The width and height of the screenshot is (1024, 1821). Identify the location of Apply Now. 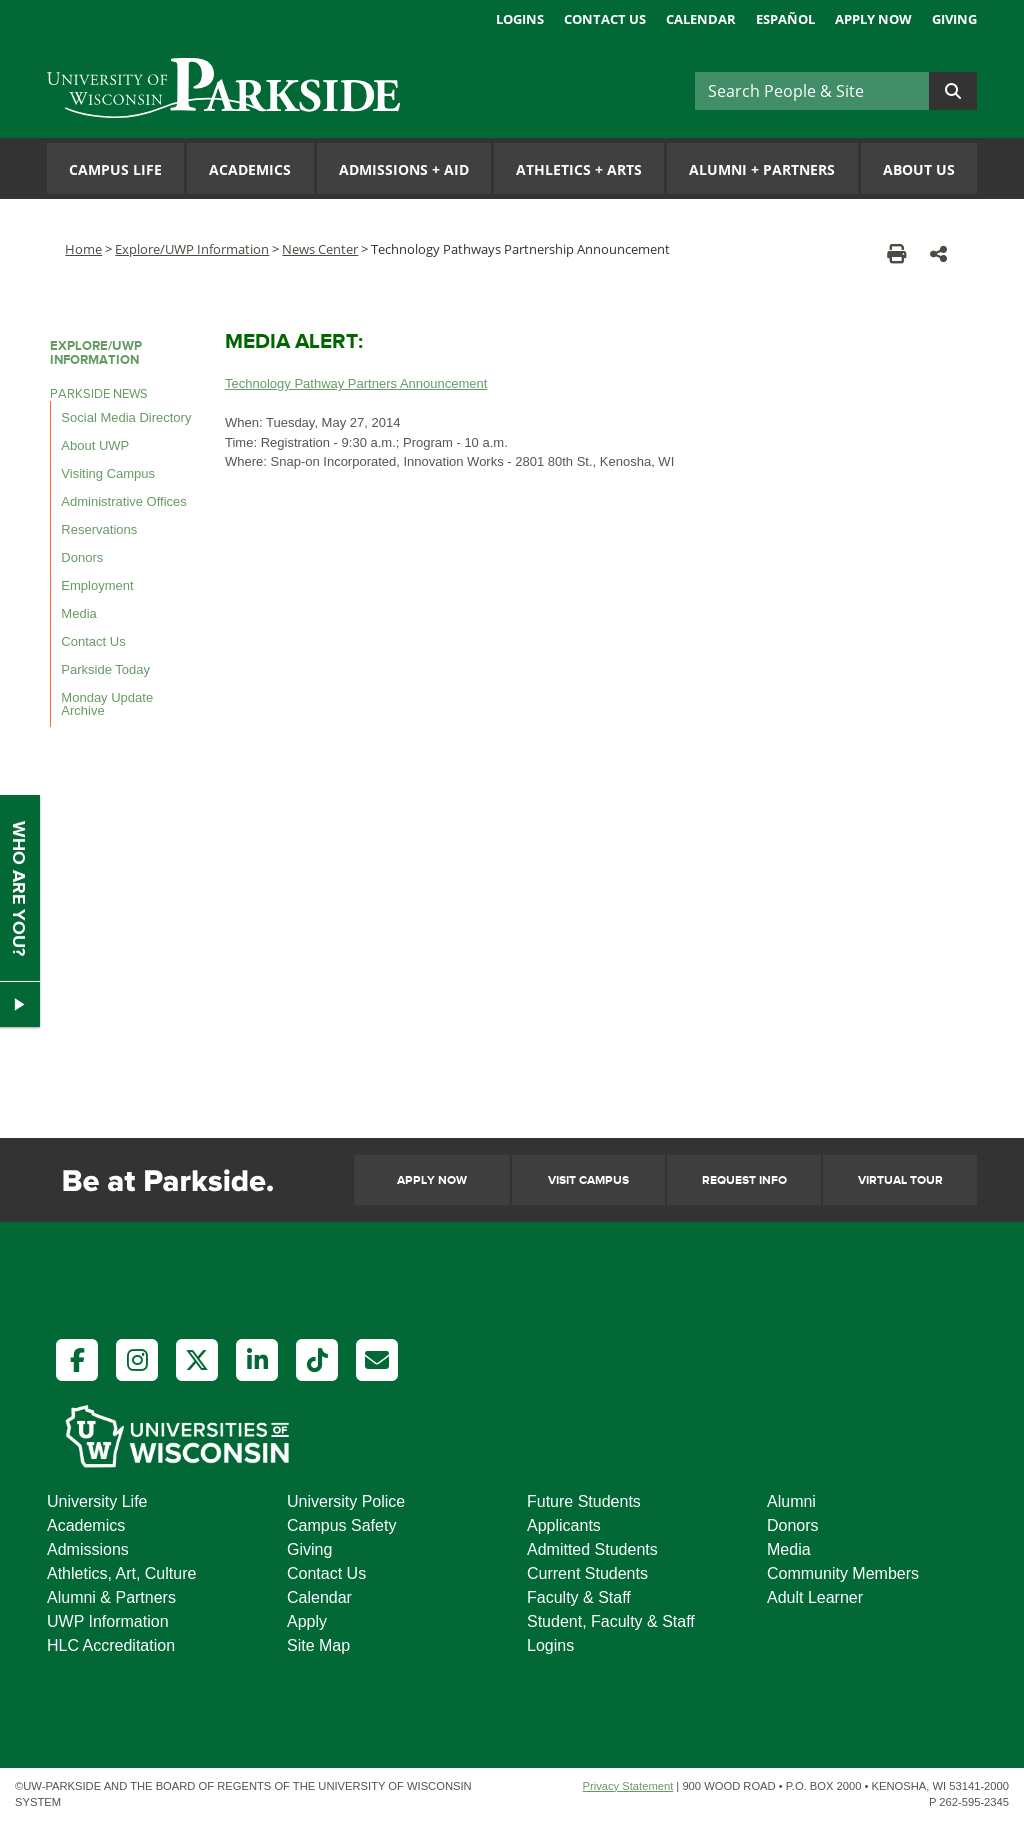
(873, 19).